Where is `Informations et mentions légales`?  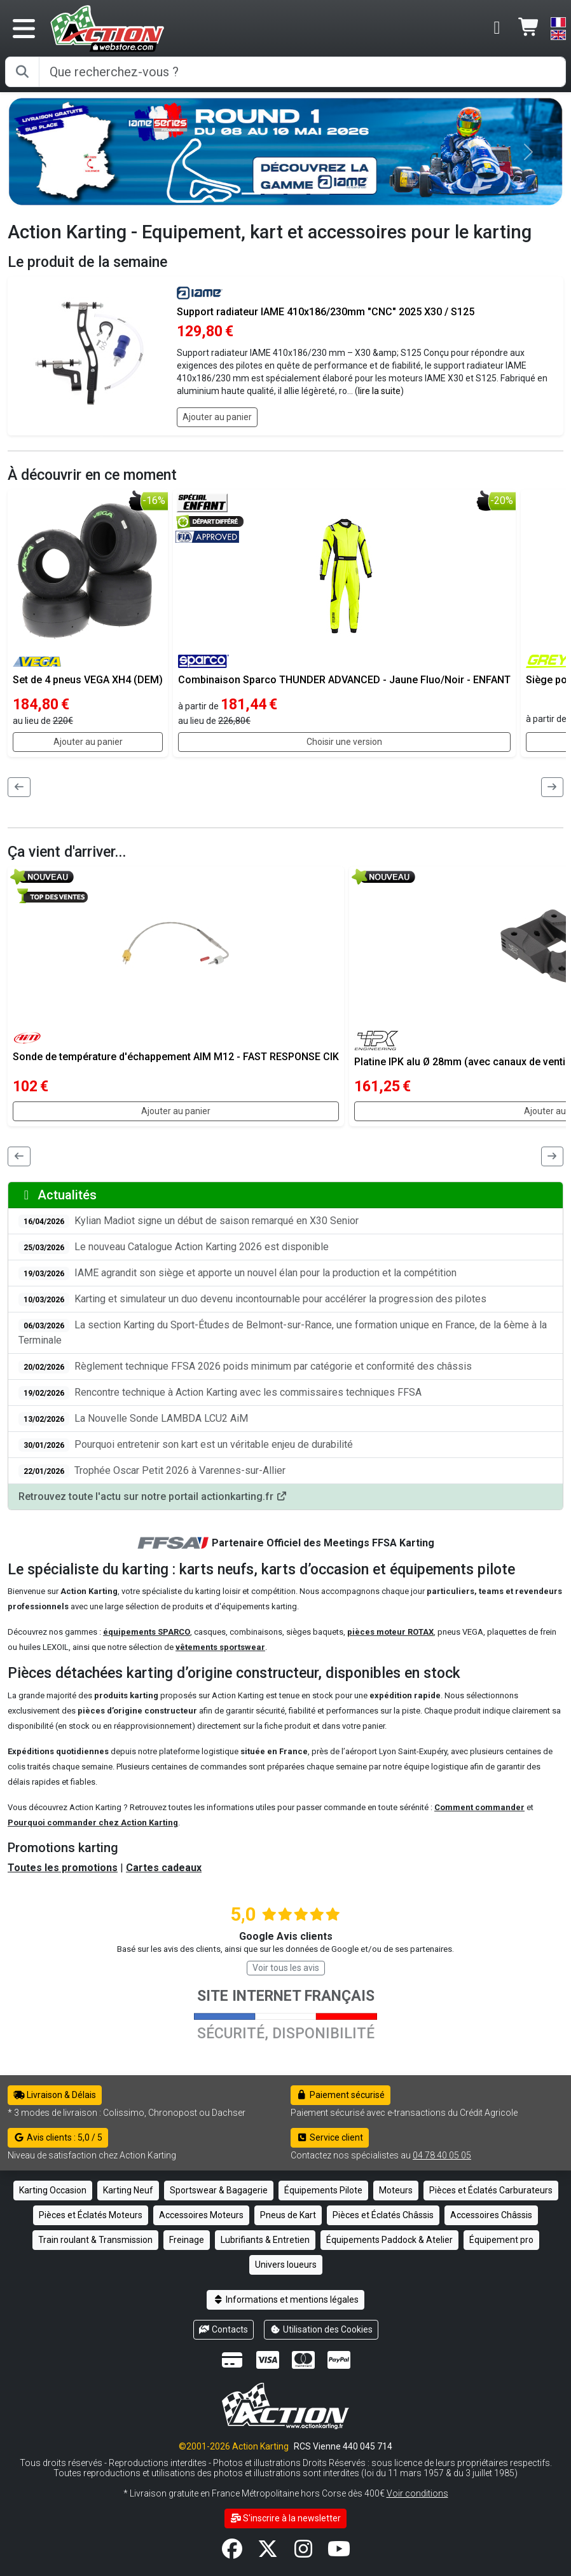 Informations et mentions légales is located at coordinates (285, 2299).